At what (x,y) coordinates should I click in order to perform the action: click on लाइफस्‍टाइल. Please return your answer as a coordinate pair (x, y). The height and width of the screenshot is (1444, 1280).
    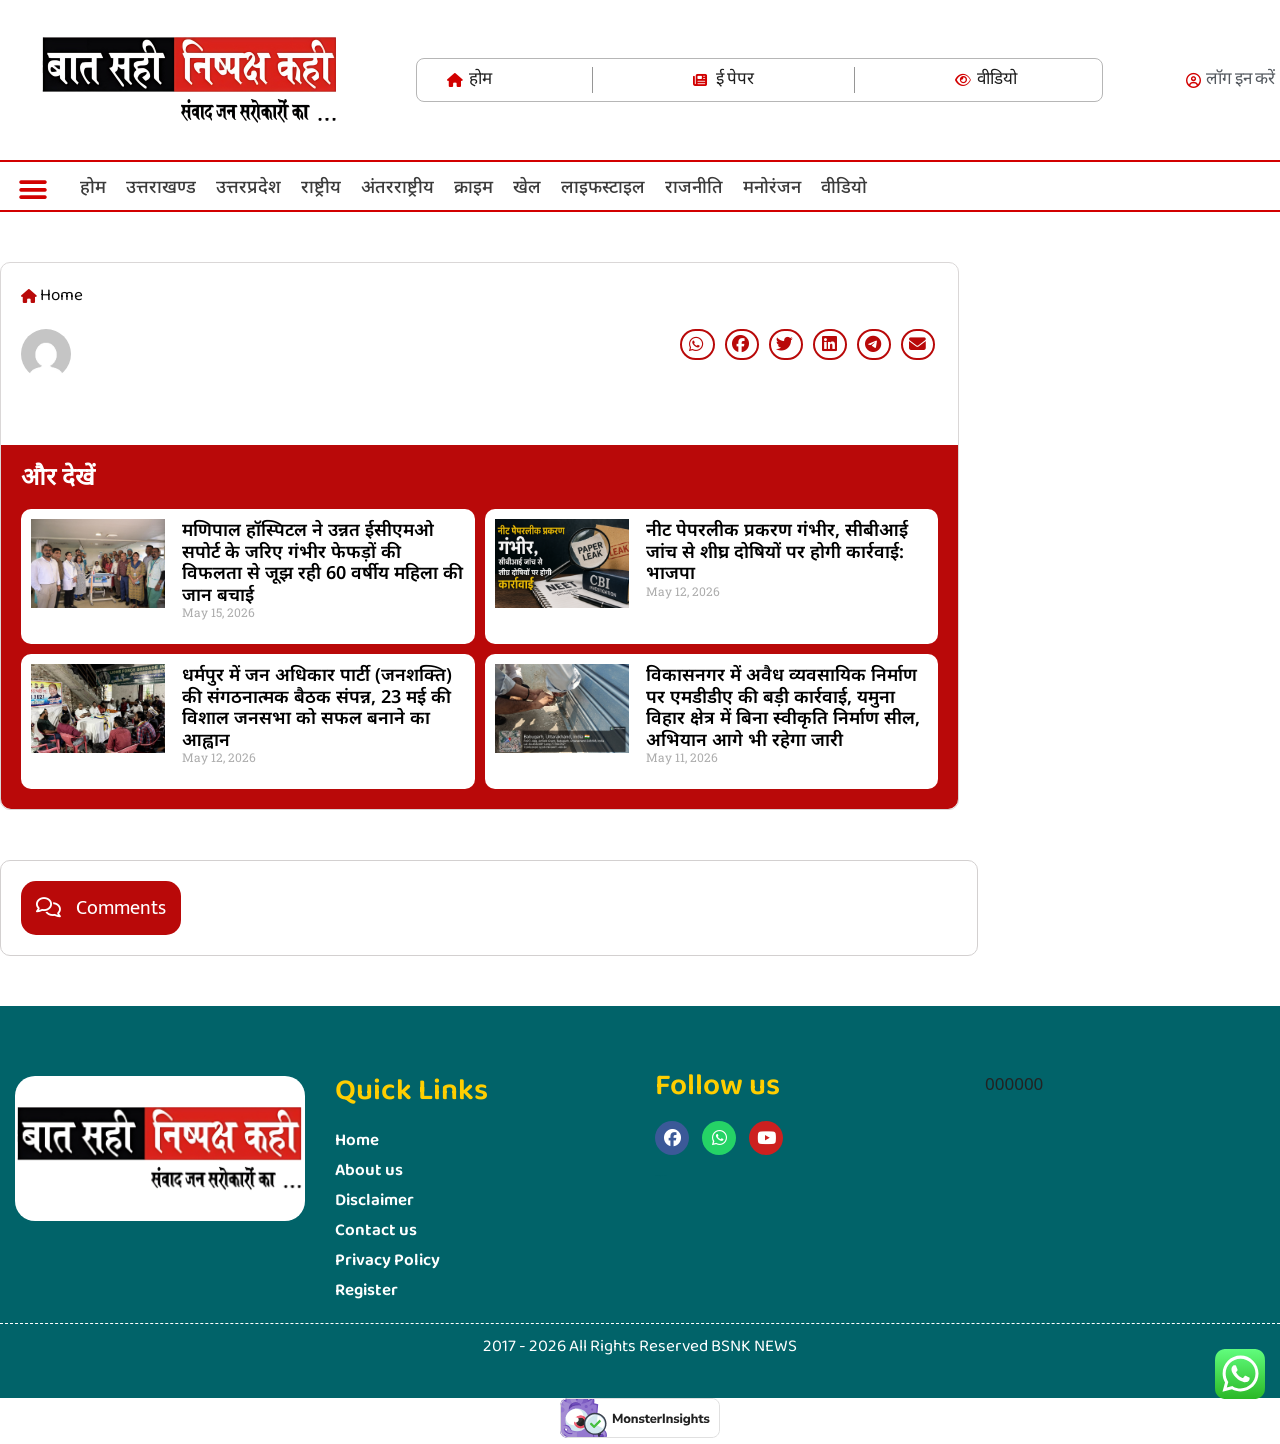
    Looking at the image, I should click on (603, 186).